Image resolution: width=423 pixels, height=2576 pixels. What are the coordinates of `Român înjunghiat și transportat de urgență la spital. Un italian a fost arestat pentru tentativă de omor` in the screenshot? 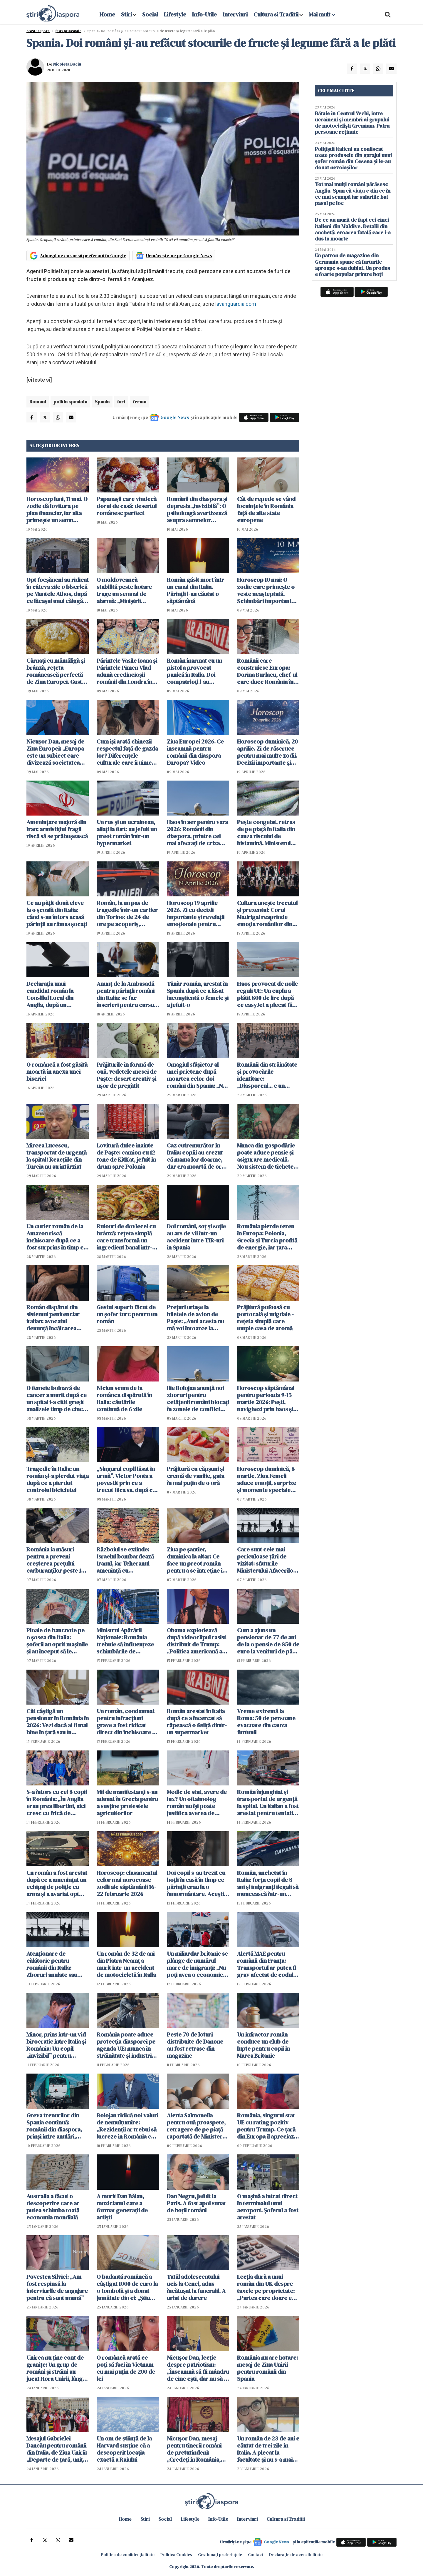 It's located at (268, 1802).